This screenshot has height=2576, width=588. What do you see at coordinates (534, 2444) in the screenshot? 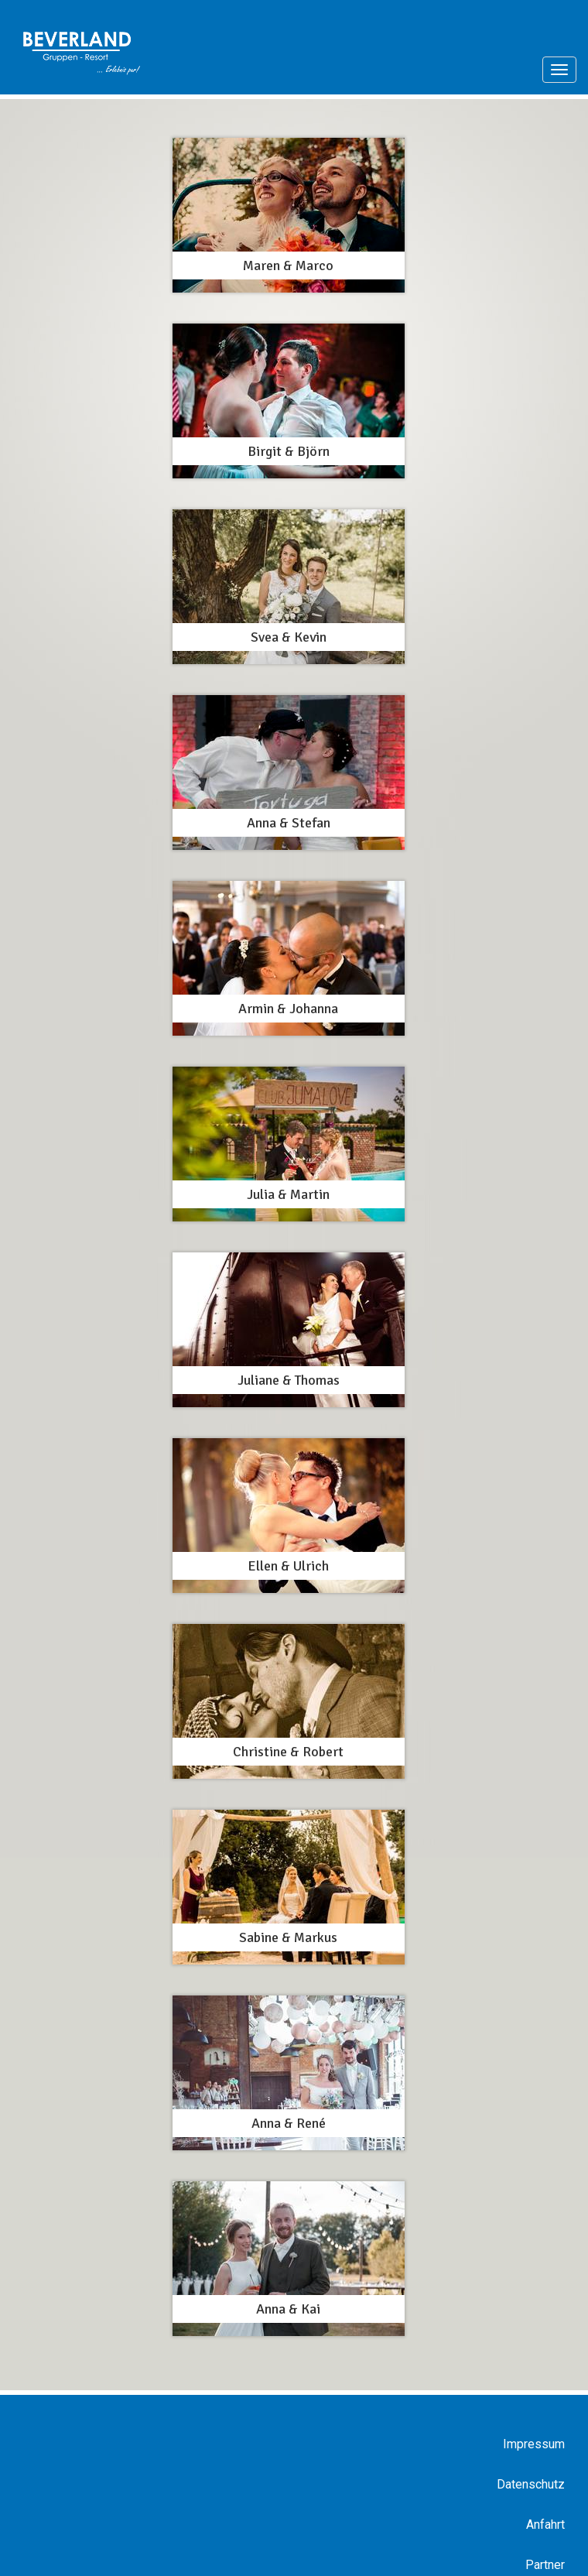
I see `Impressum` at bounding box center [534, 2444].